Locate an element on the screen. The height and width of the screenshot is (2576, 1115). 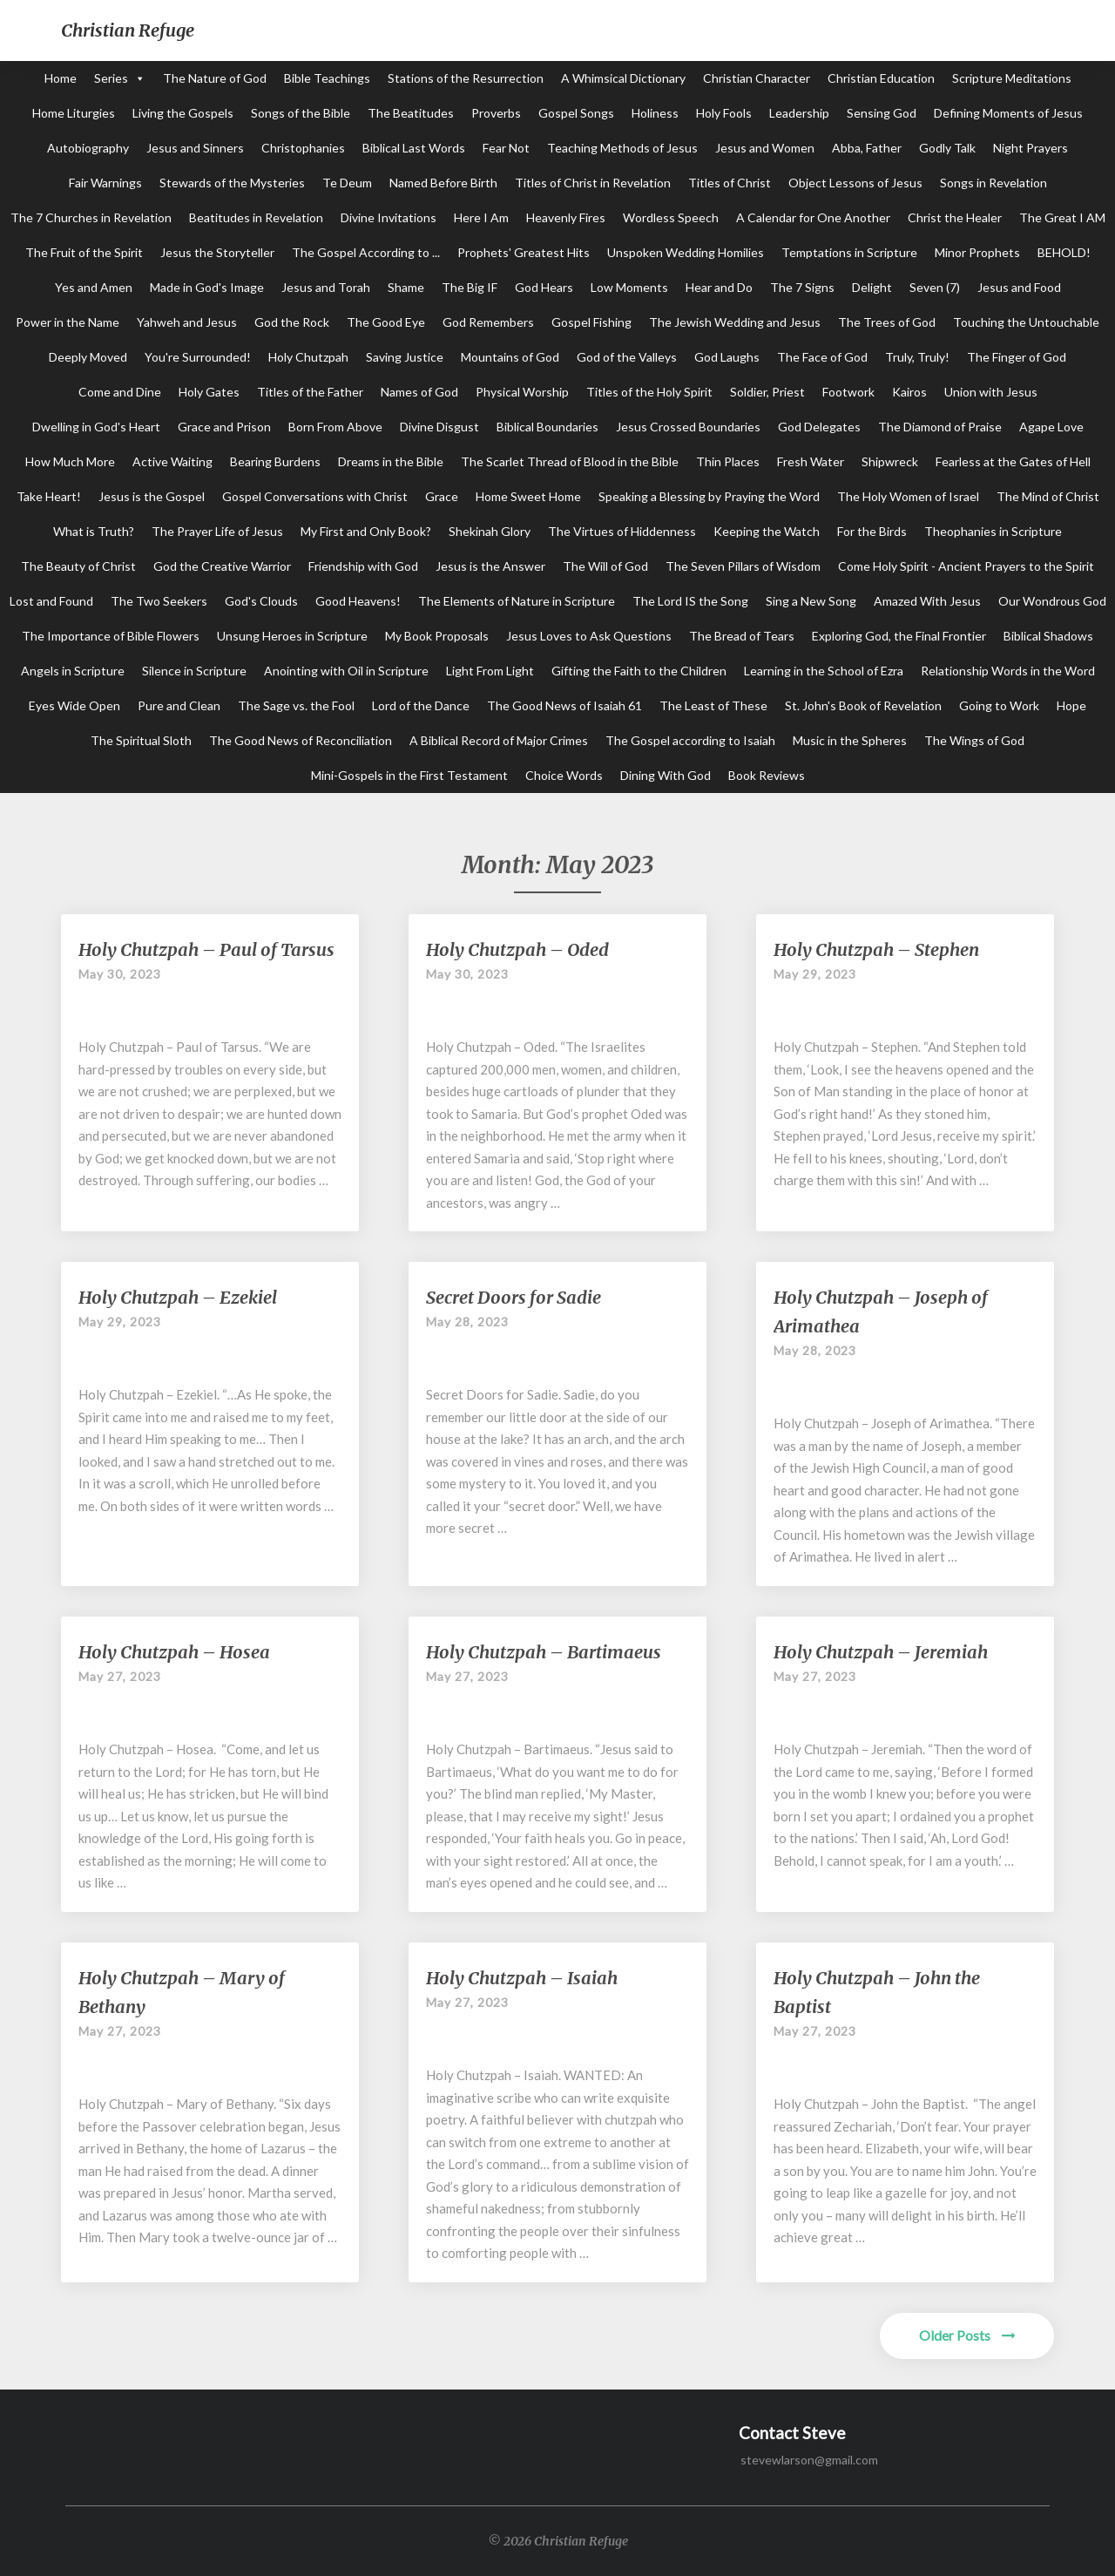
God the Creative Warrior is located at coordinates (222, 566).